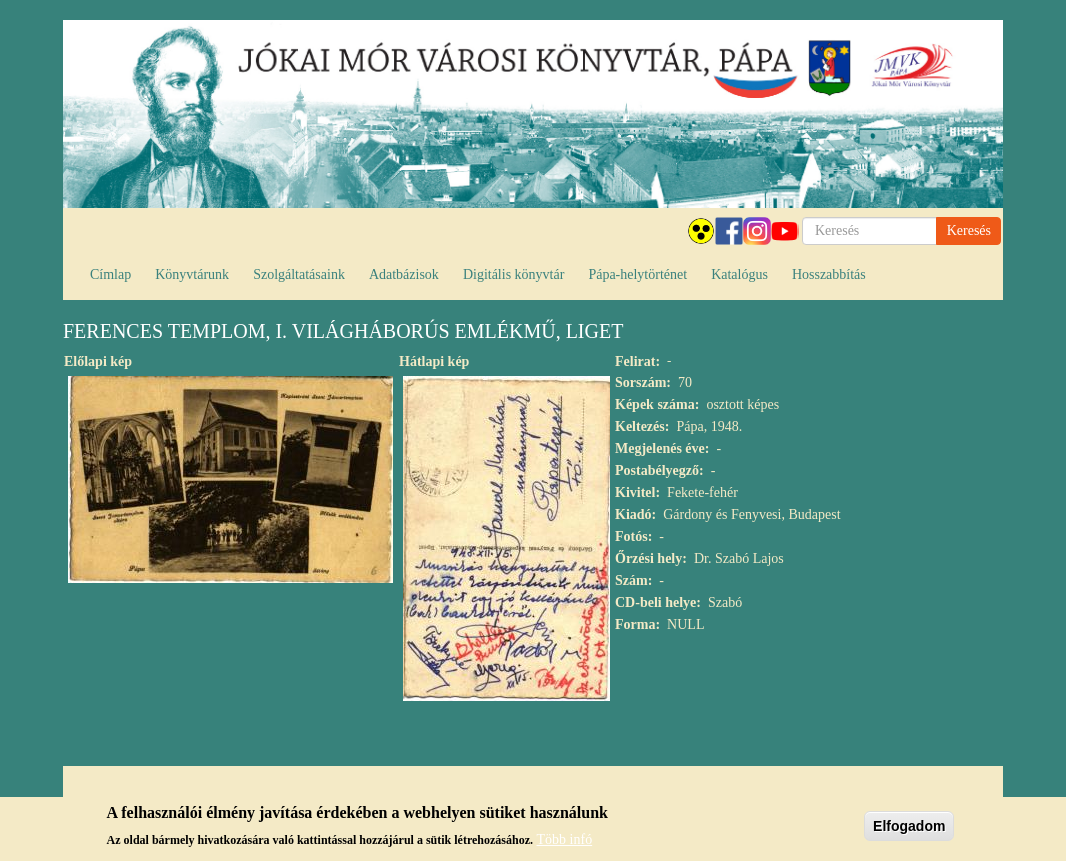  I want to click on Hosszabbítás, so click(829, 274).